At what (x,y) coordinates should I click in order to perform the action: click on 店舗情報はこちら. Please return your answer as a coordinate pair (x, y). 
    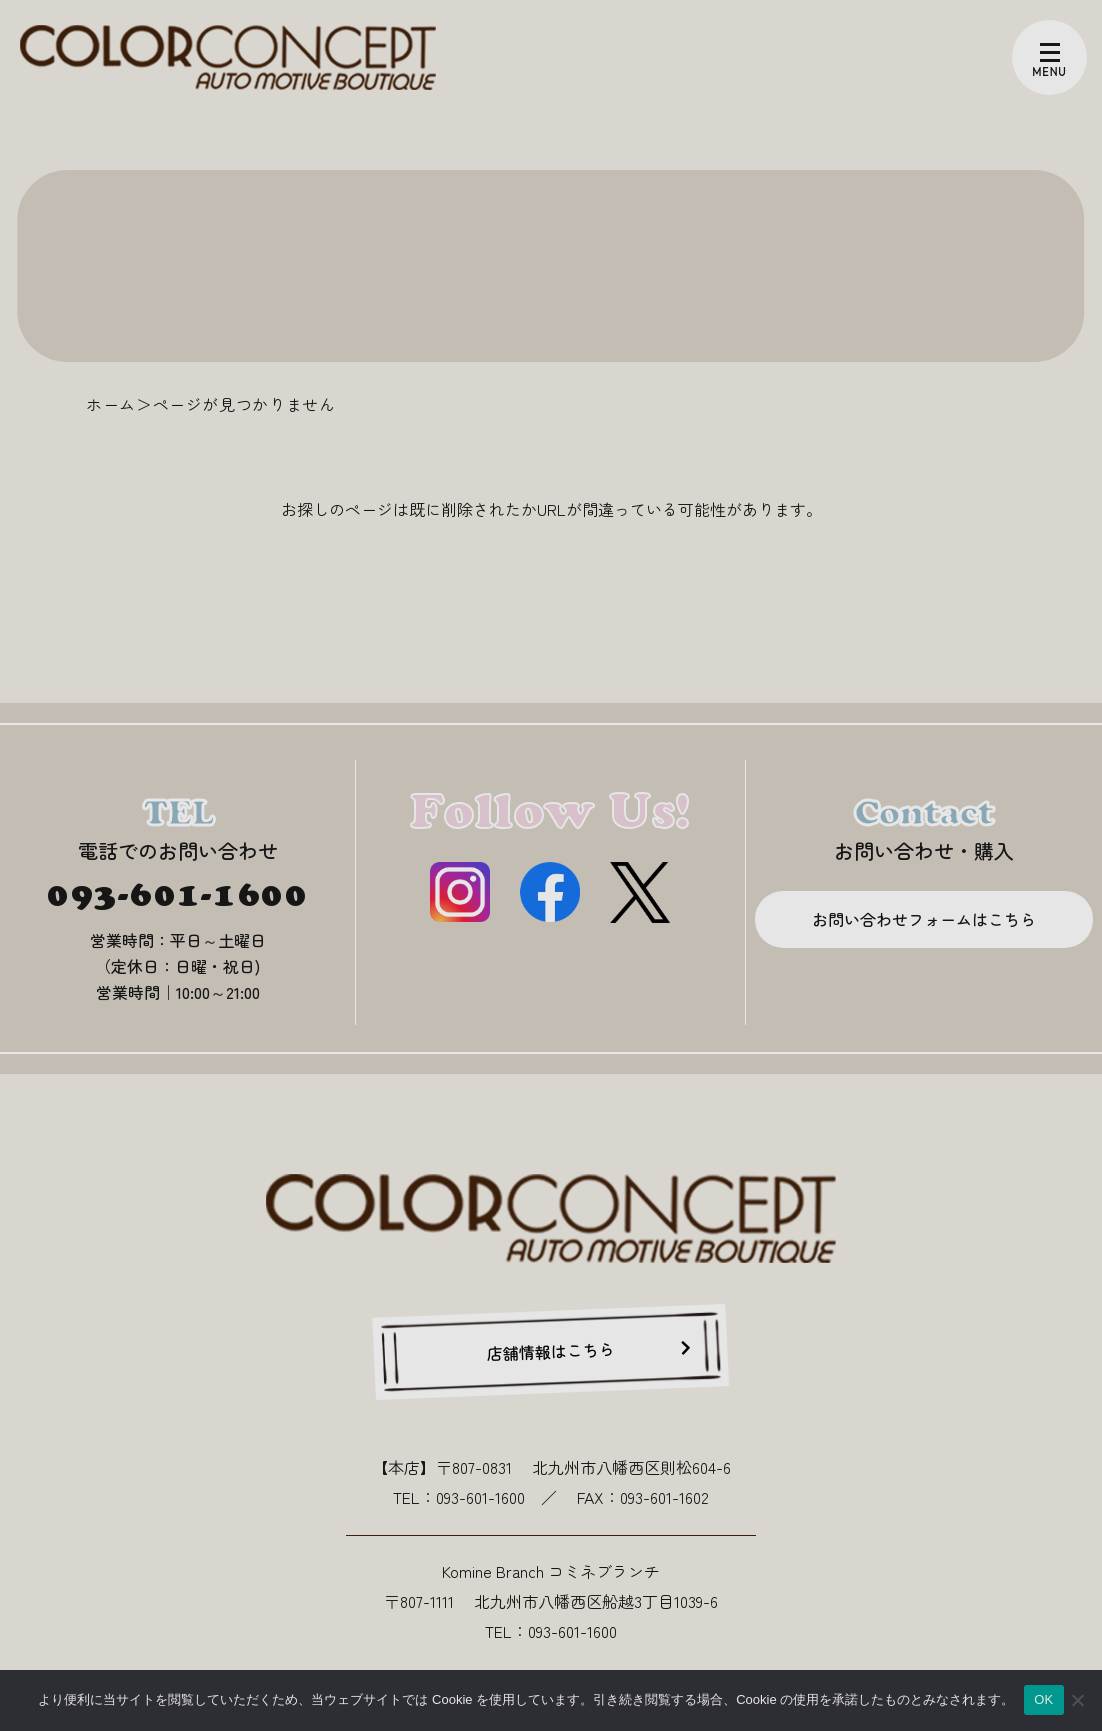
    Looking at the image, I should click on (551, 1350).